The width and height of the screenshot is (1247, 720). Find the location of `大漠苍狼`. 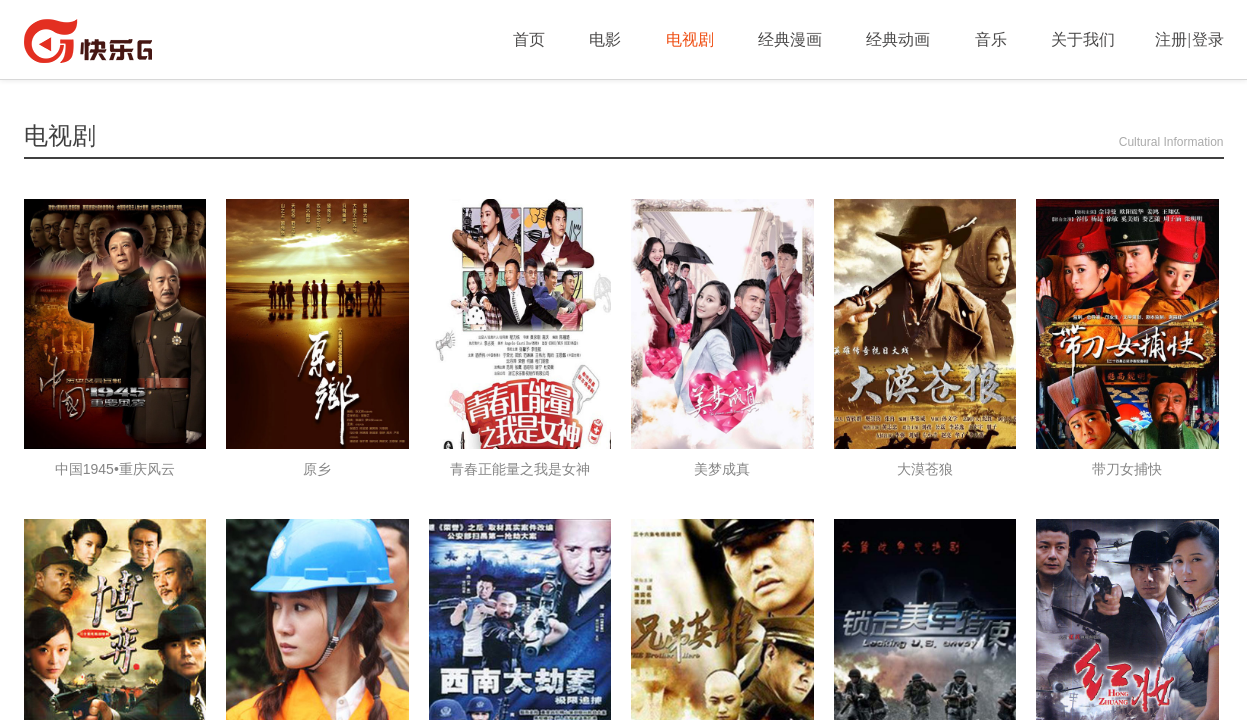

大漠苍狼 is located at coordinates (925, 469).